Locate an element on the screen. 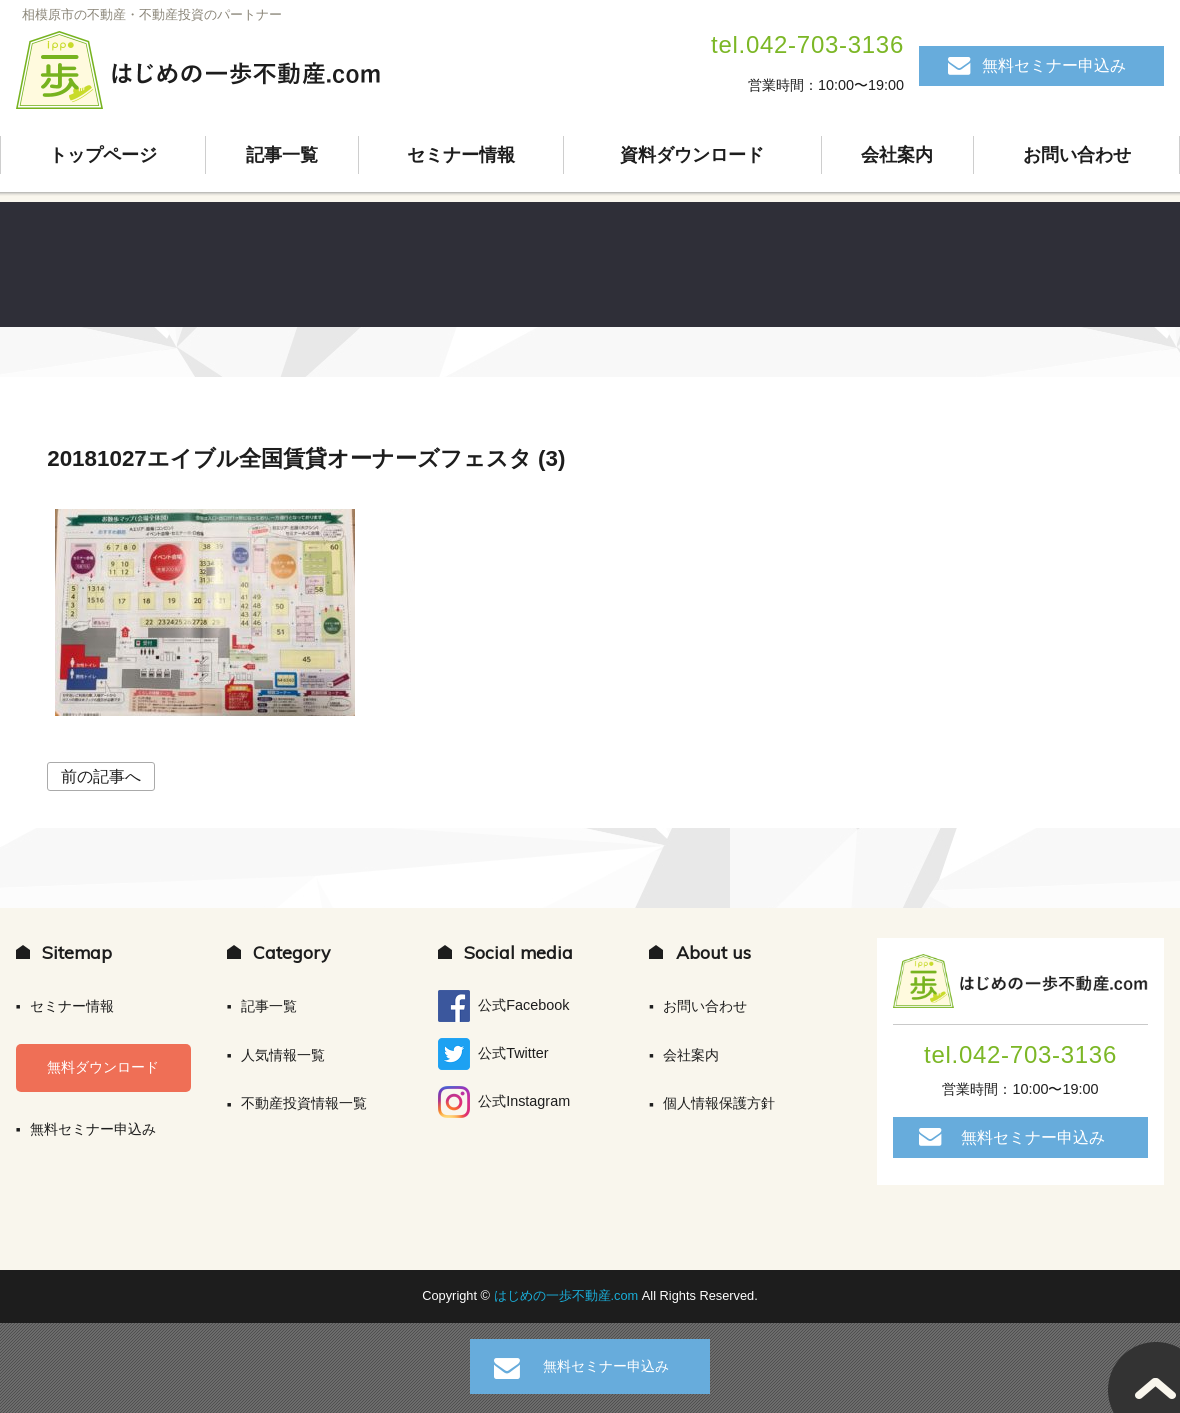 Image resolution: width=1180 pixels, height=1413 pixels. トップページ is located at coordinates (103, 155).